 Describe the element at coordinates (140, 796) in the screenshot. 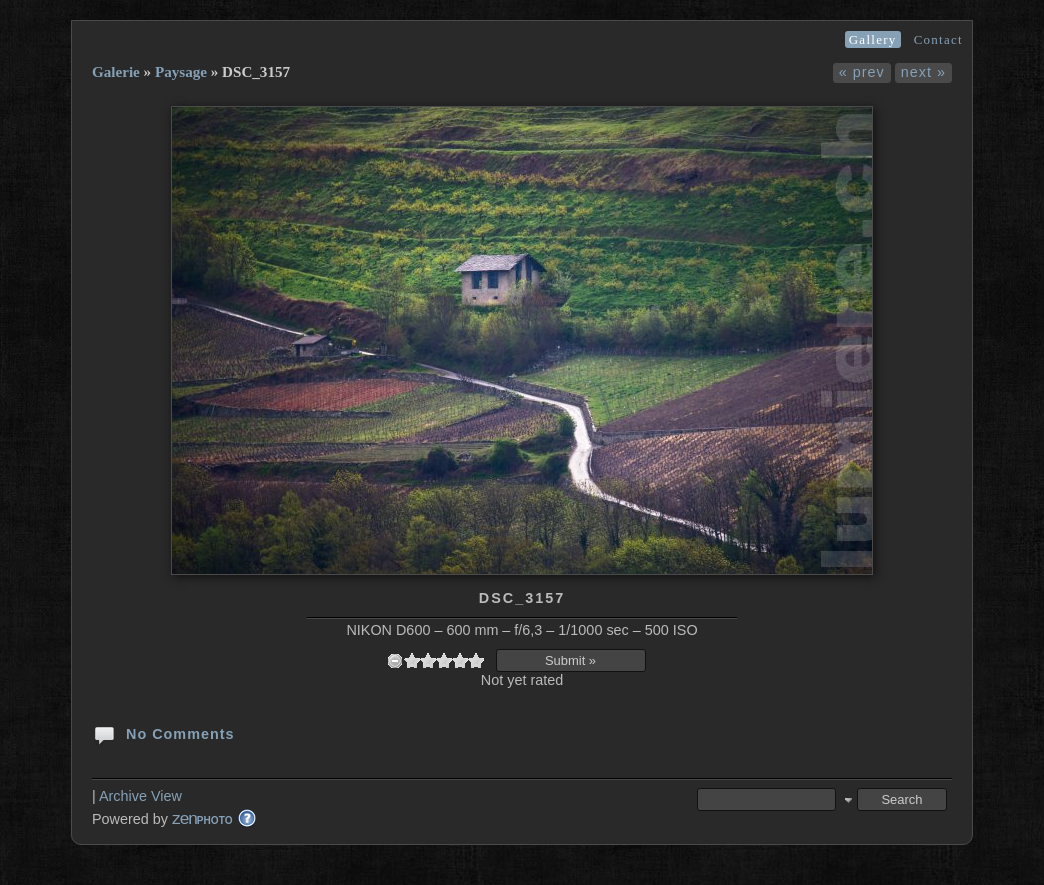

I see `Archive View` at that location.